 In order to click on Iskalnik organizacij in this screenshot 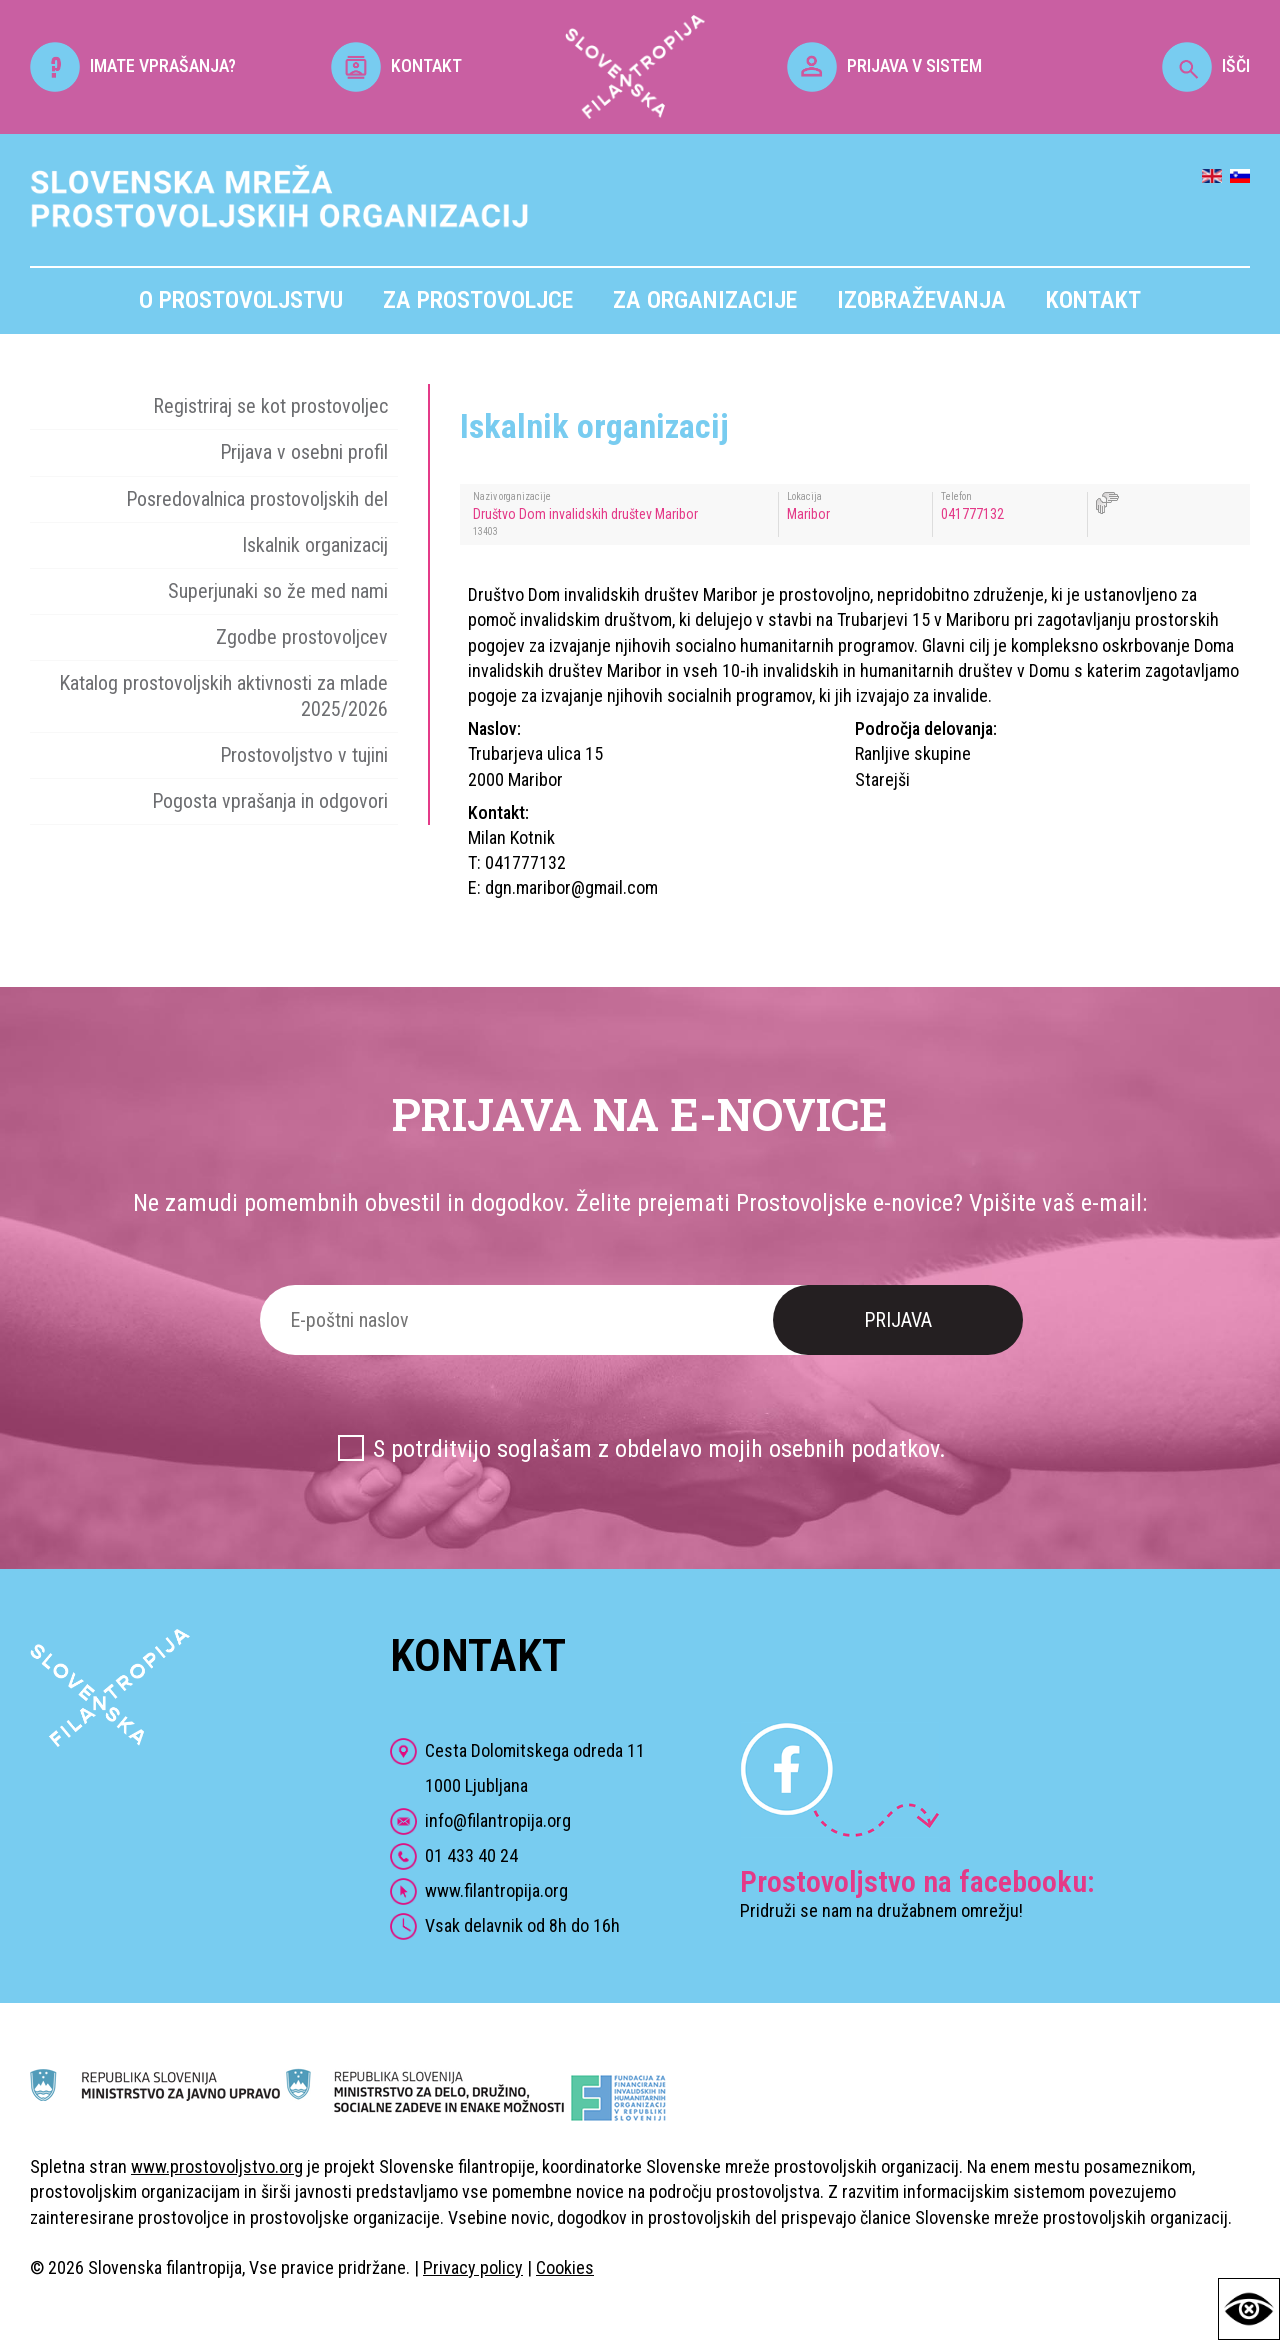, I will do `click(315, 545)`.